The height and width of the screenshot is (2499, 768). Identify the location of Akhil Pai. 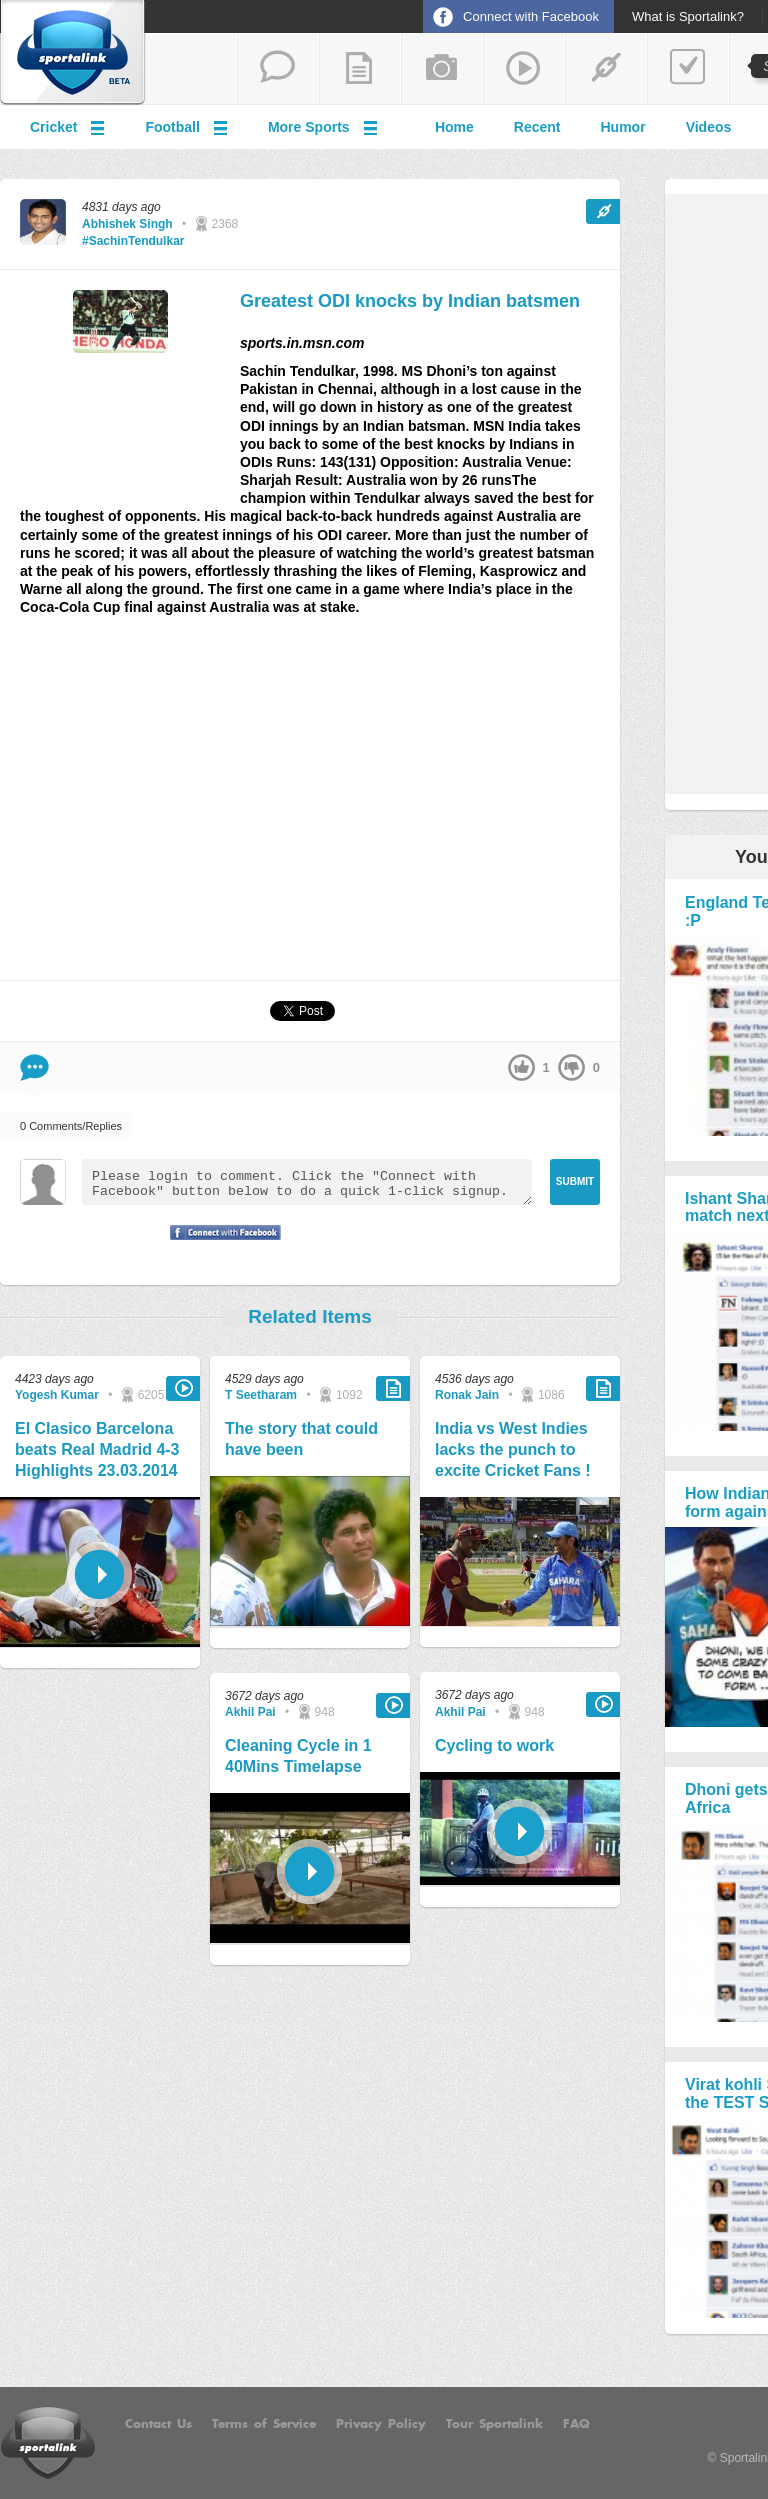
(250, 1712).